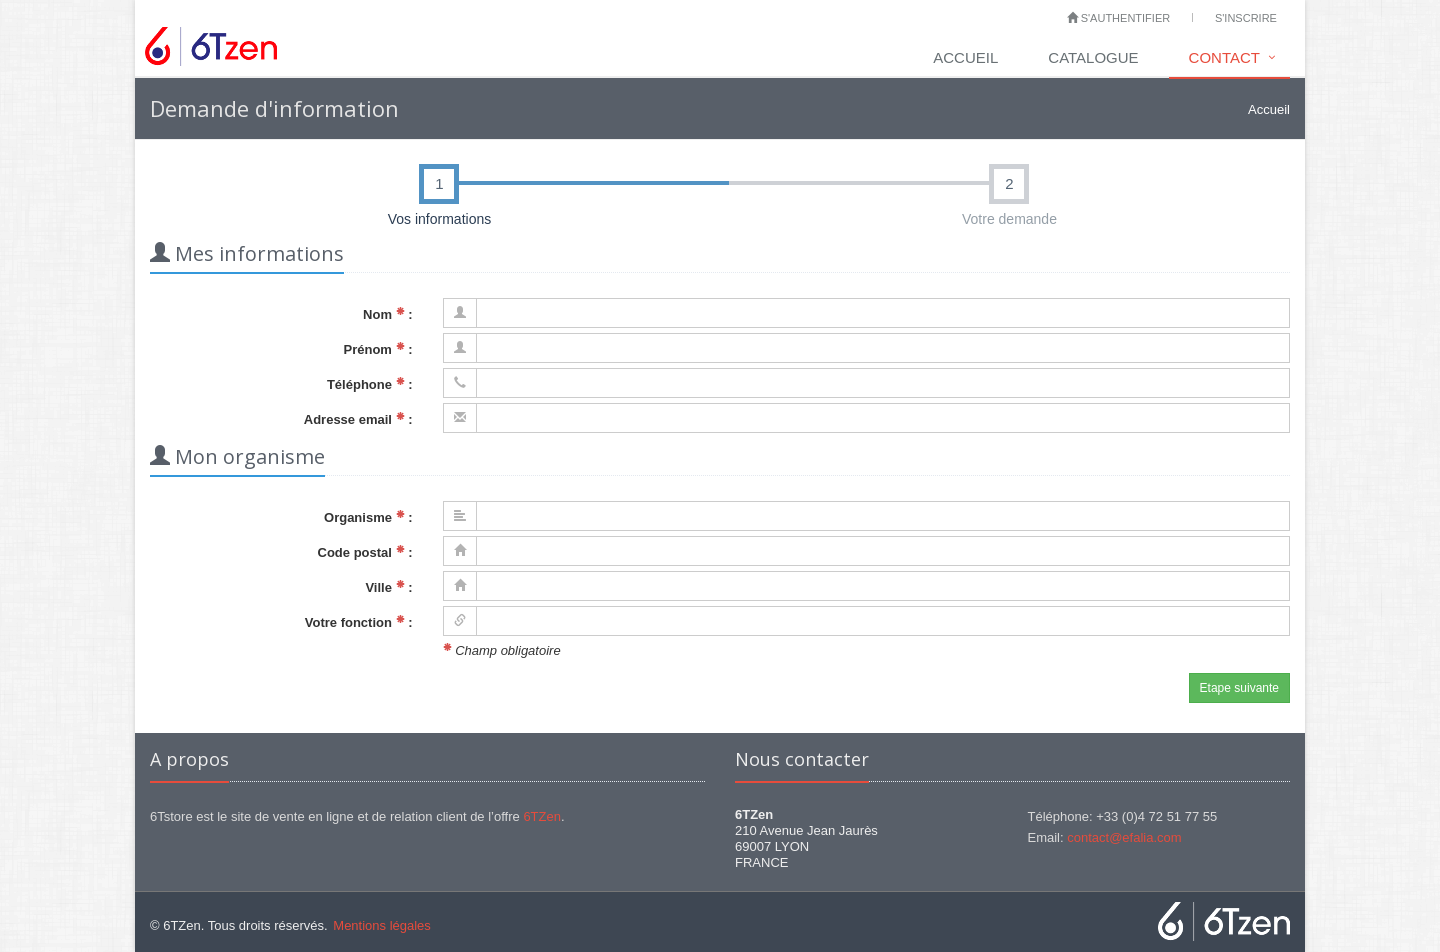 Image resolution: width=1440 pixels, height=952 pixels. I want to click on Organisme :, so click(368, 517).